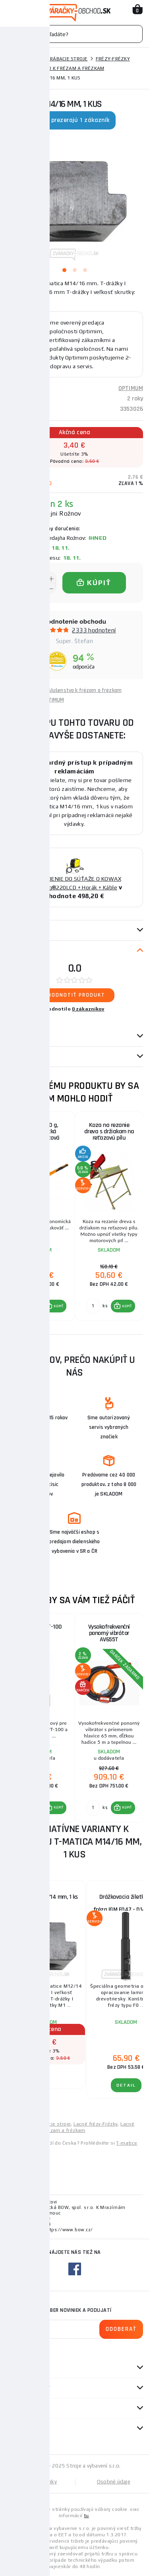 The width and height of the screenshot is (149, 2576). Describe the element at coordinates (74, 34) in the screenshot. I see `[Vyhledávání]` at that location.